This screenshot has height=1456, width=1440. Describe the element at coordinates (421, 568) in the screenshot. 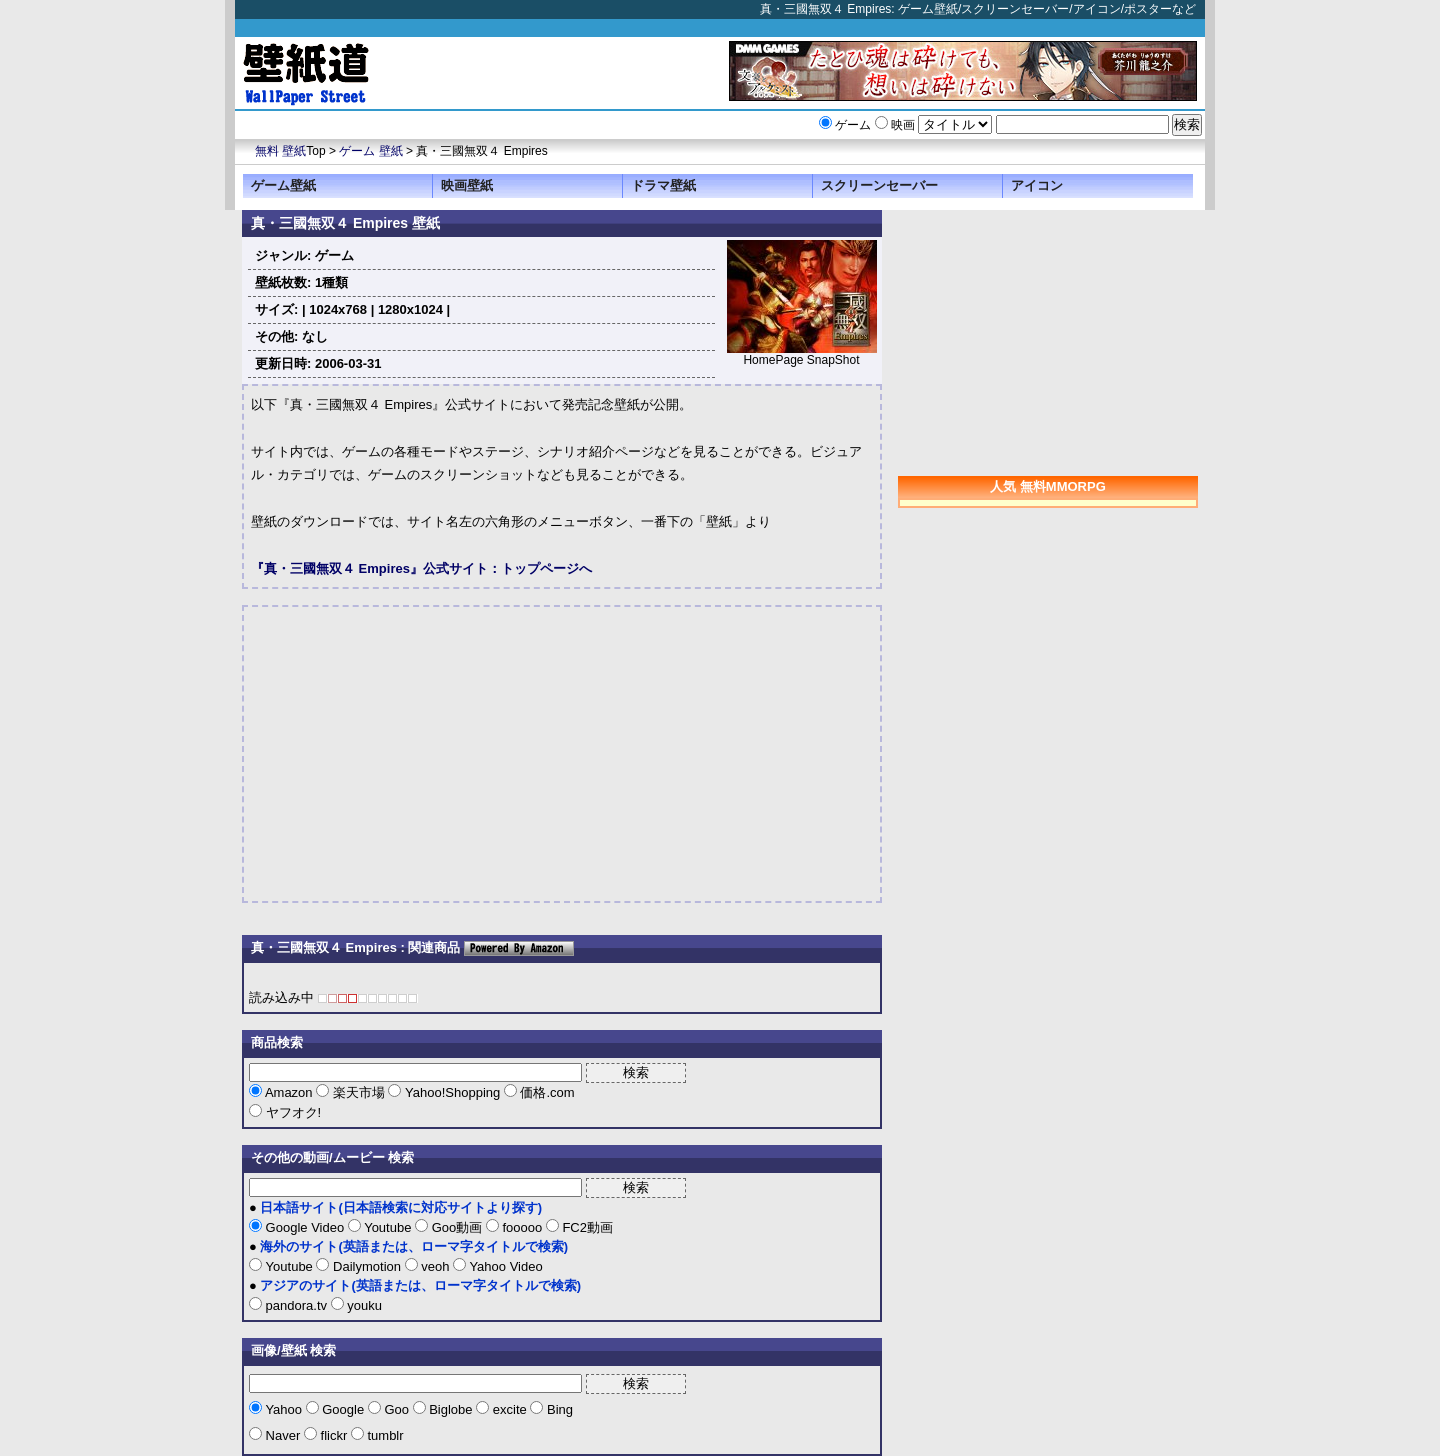

I see `『真・三國無双４ Empires』公式サイト：トップページへ` at that location.